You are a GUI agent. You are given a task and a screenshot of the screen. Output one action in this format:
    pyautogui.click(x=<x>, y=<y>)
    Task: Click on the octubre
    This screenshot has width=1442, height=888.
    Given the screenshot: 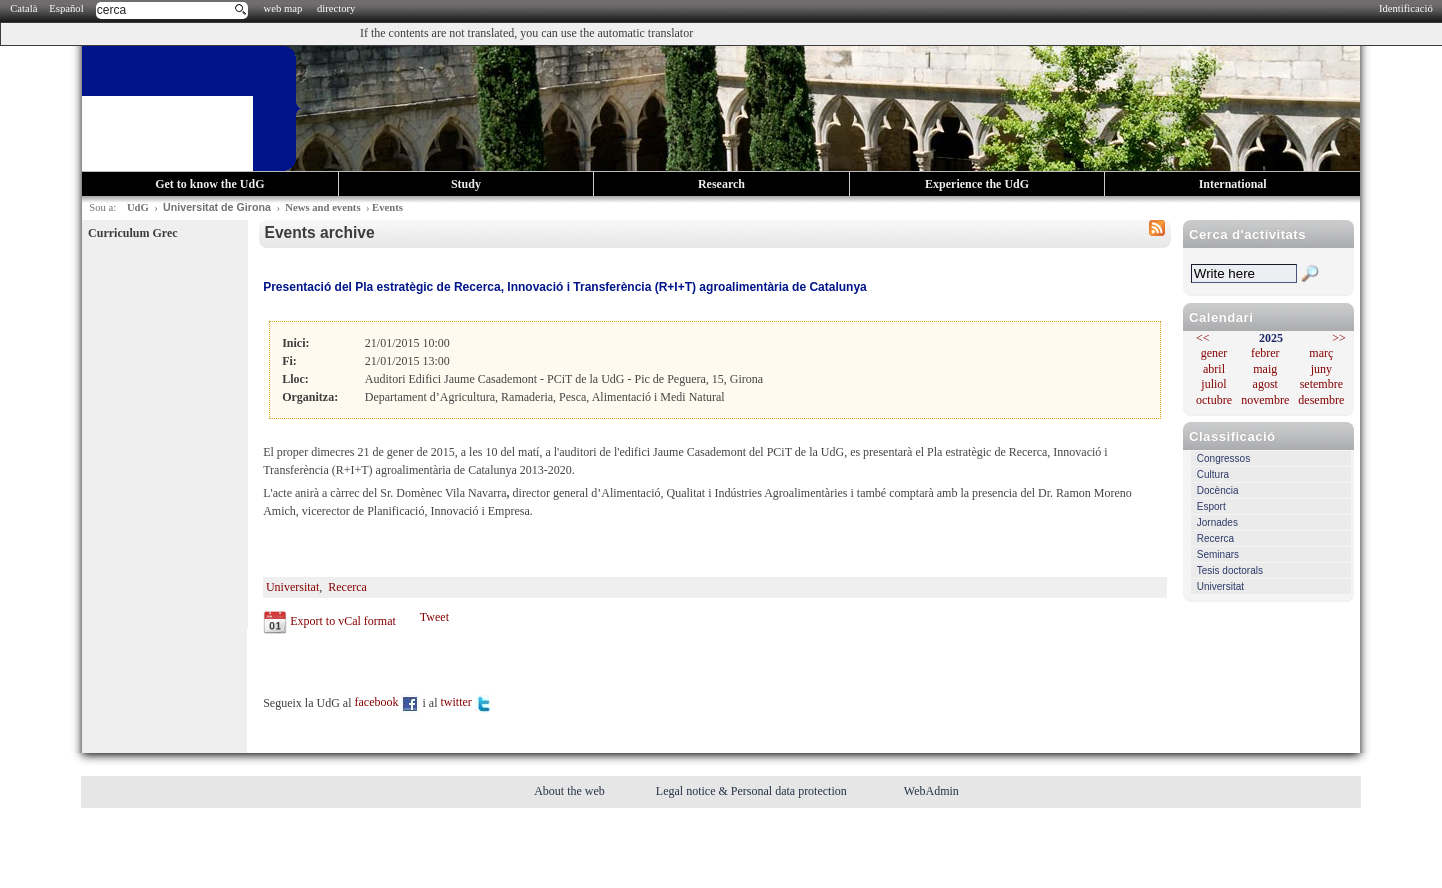 What is the action you would take?
    pyautogui.click(x=1214, y=400)
    